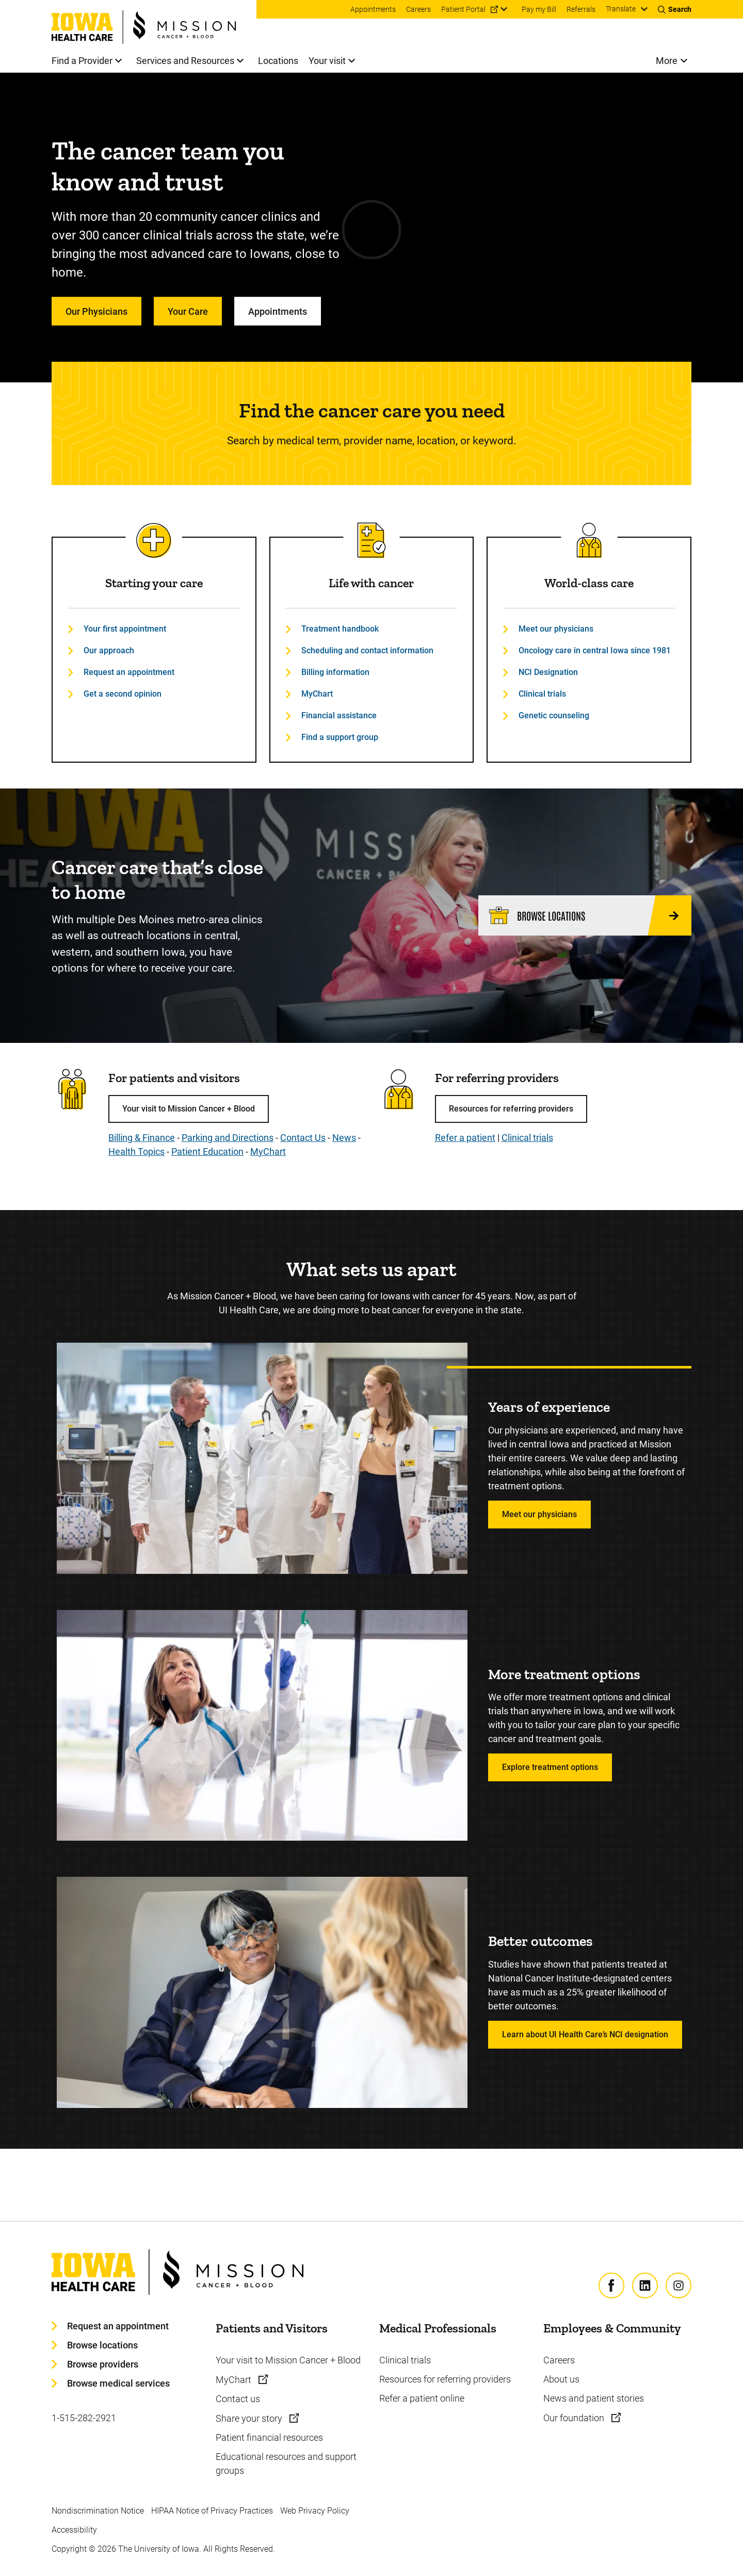  What do you see at coordinates (550, 1767) in the screenshot?
I see `Explore treatment options` at bounding box center [550, 1767].